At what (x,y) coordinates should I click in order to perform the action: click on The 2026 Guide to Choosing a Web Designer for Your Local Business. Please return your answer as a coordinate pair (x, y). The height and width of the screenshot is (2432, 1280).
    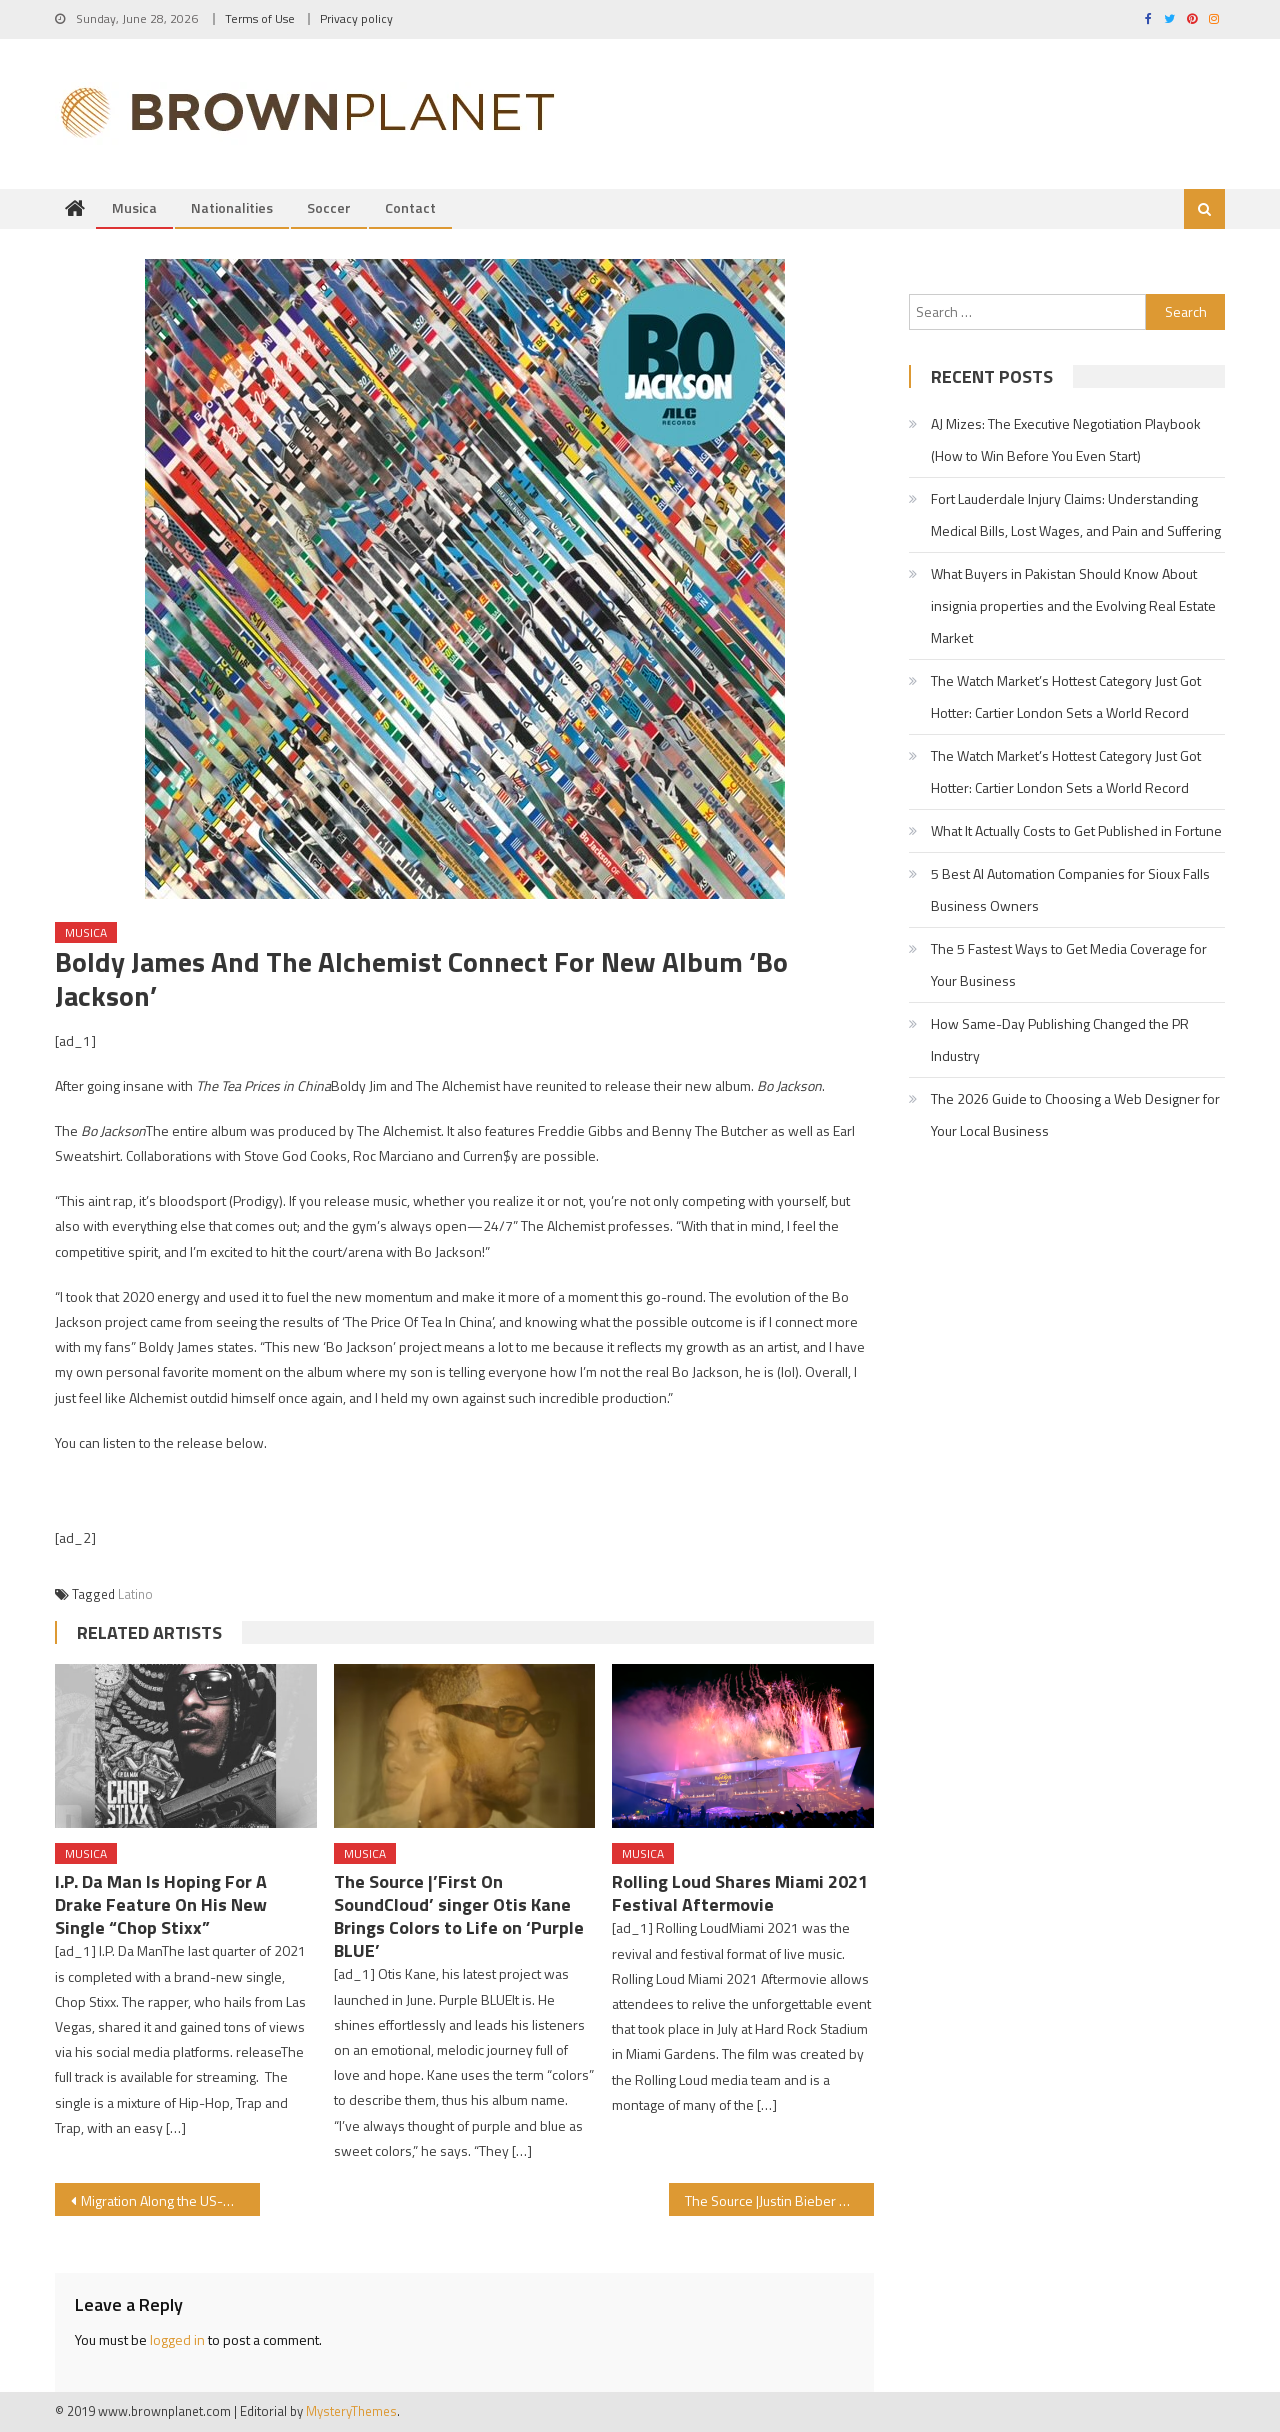
    Looking at the image, I should click on (1075, 1115).